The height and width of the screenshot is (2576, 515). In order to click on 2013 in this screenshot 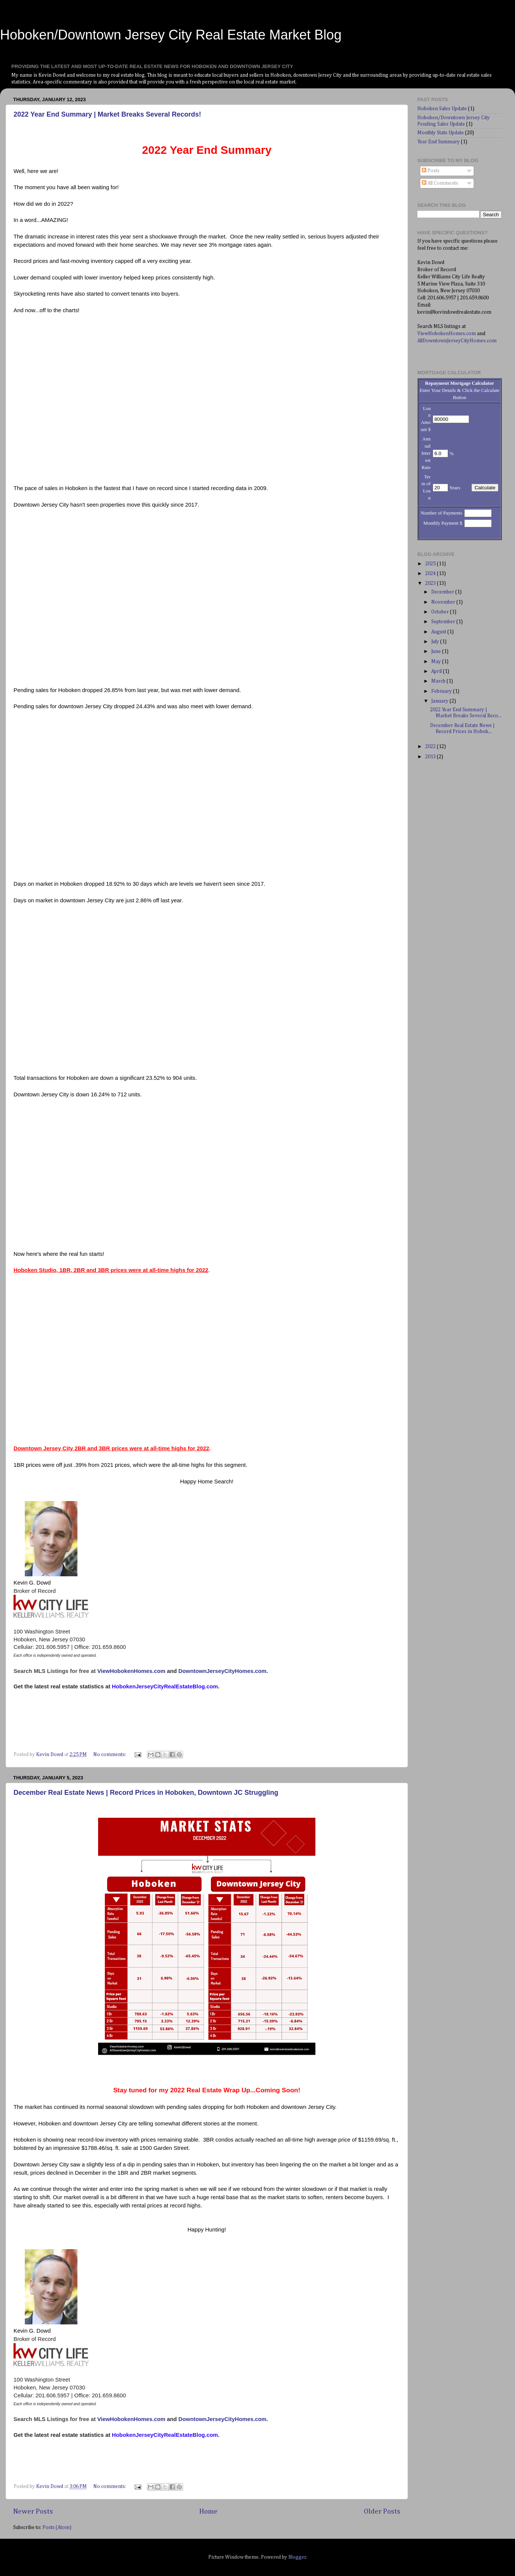, I will do `click(431, 756)`.